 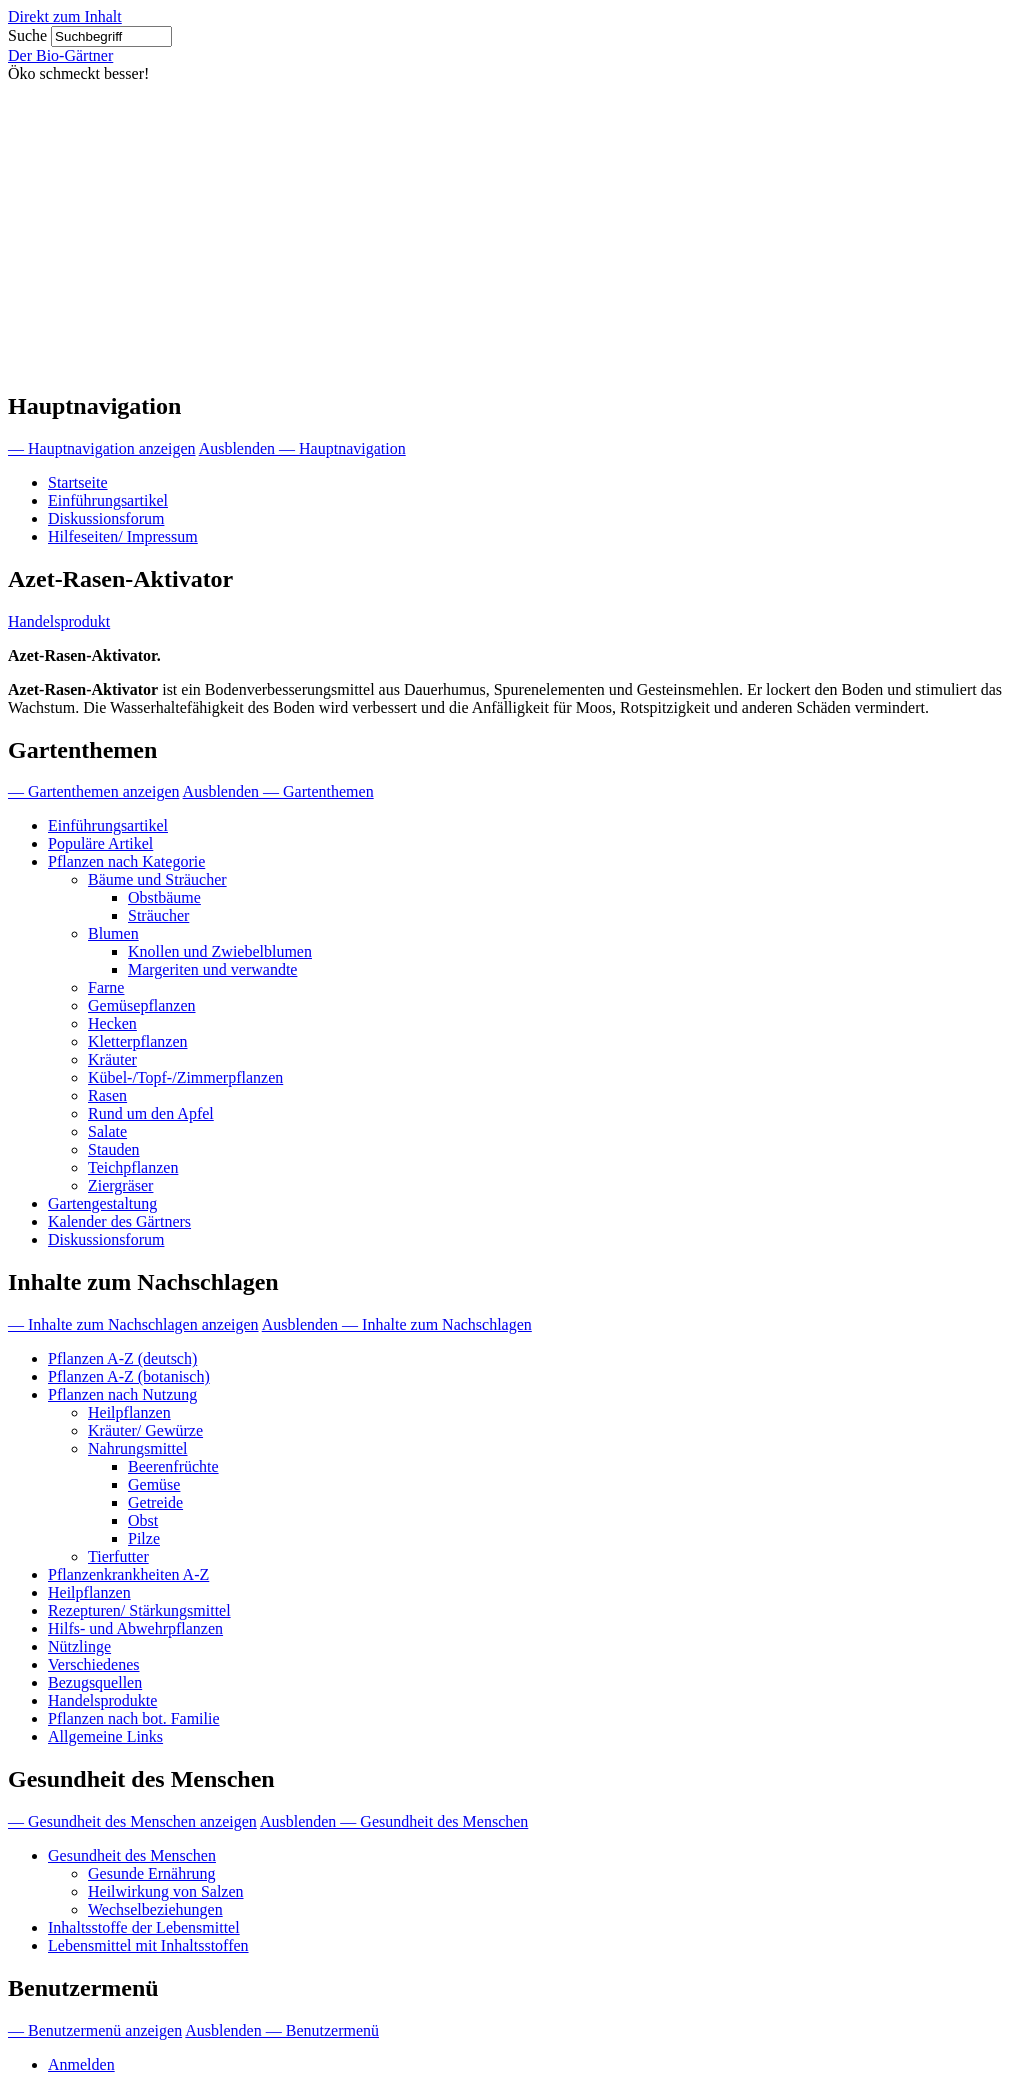 What do you see at coordinates (133, 1167) in the screenshot?
I see `Teichpflanzen` at bounding box center [133, 1167].